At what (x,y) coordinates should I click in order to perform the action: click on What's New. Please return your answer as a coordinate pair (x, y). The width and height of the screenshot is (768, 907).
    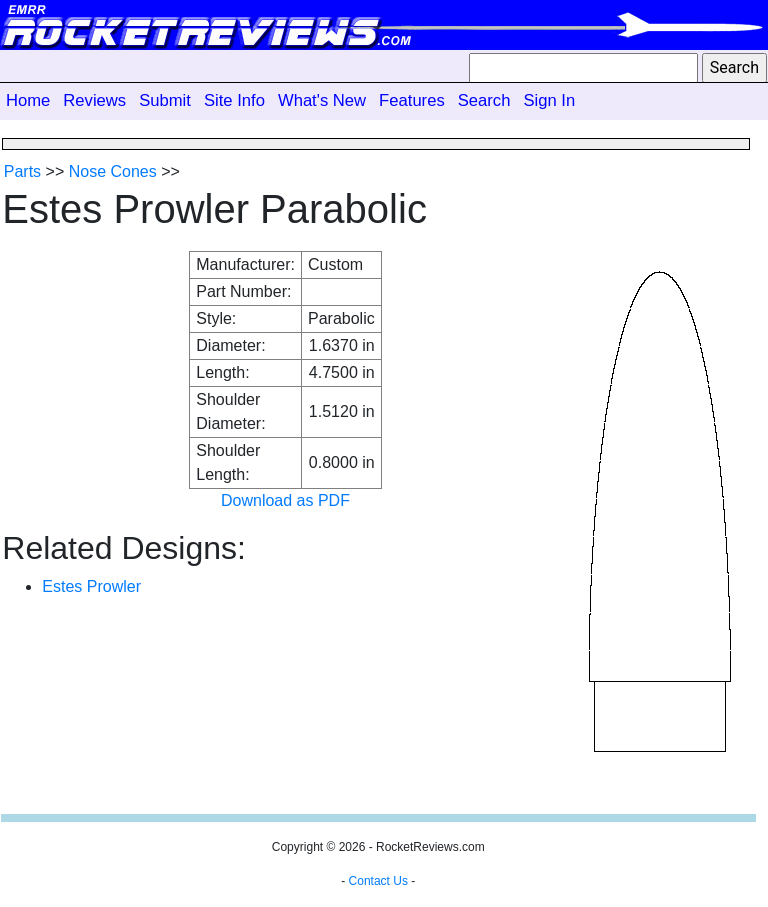
    Looking at the image, I should click on (322, 100).